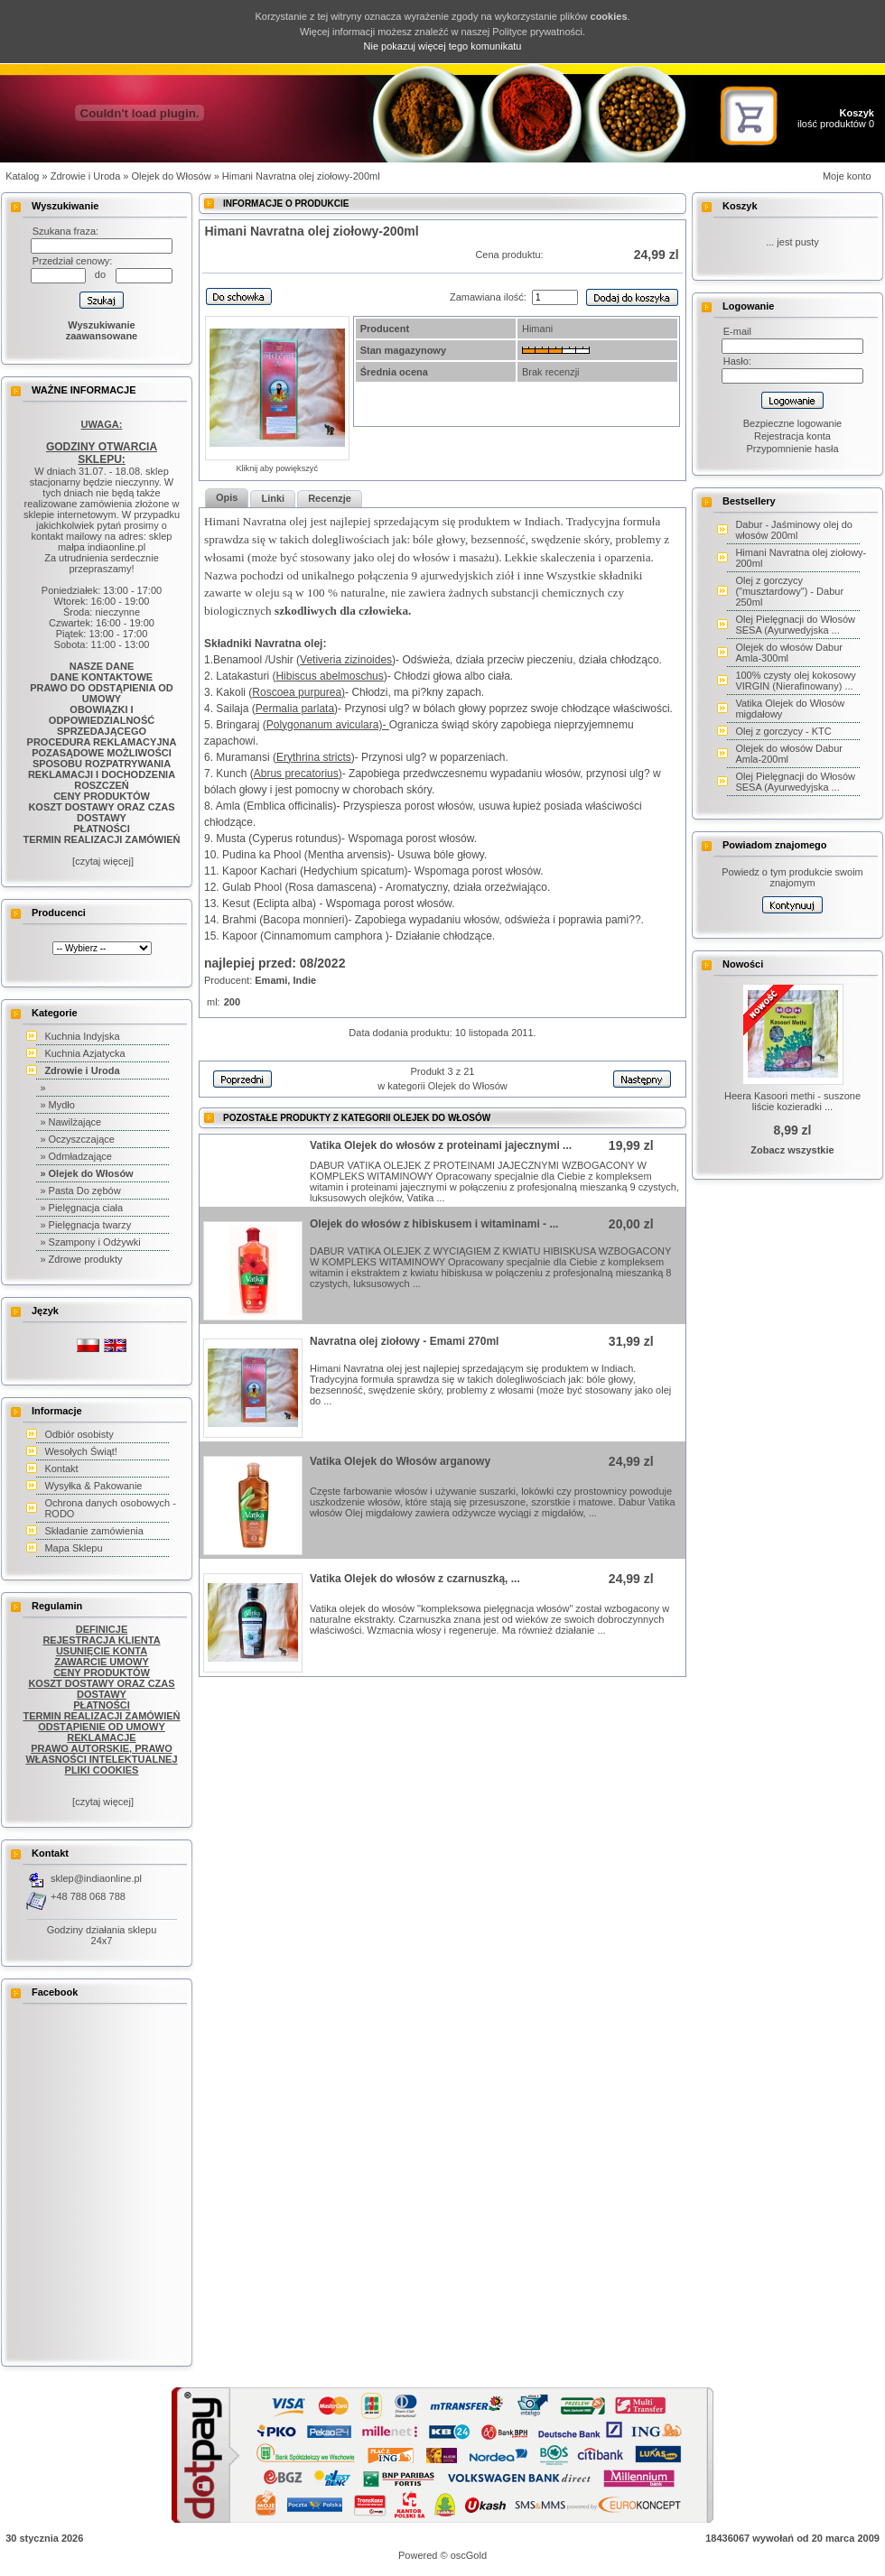 The height and width of the screenshot is (2576, 885). Describe the element at coordinates (795, 624) in the screenshot. I see `Olej Pielęgnacji do Włosów SESA (Ayurwedyjska ...` at that location.